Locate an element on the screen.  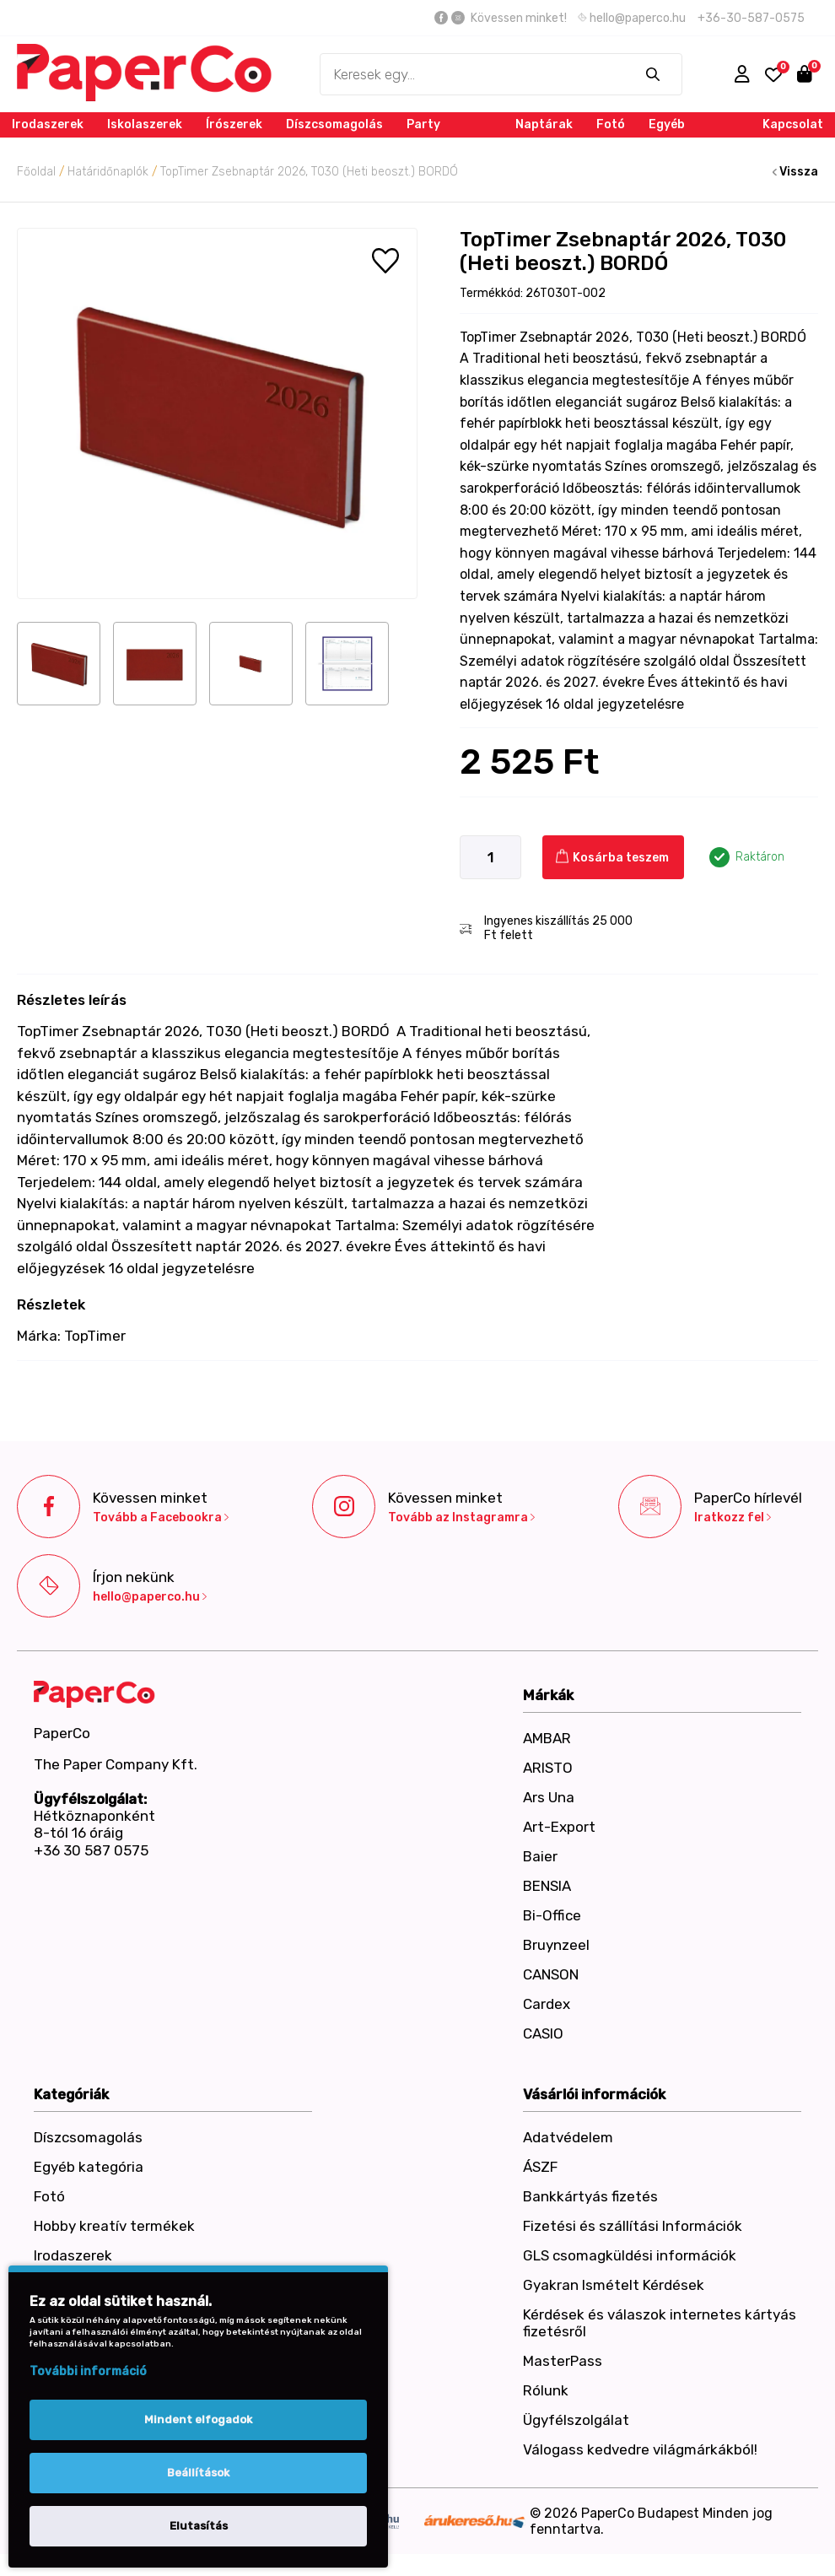
Bi-Office is located at coordinates (552, 1915).